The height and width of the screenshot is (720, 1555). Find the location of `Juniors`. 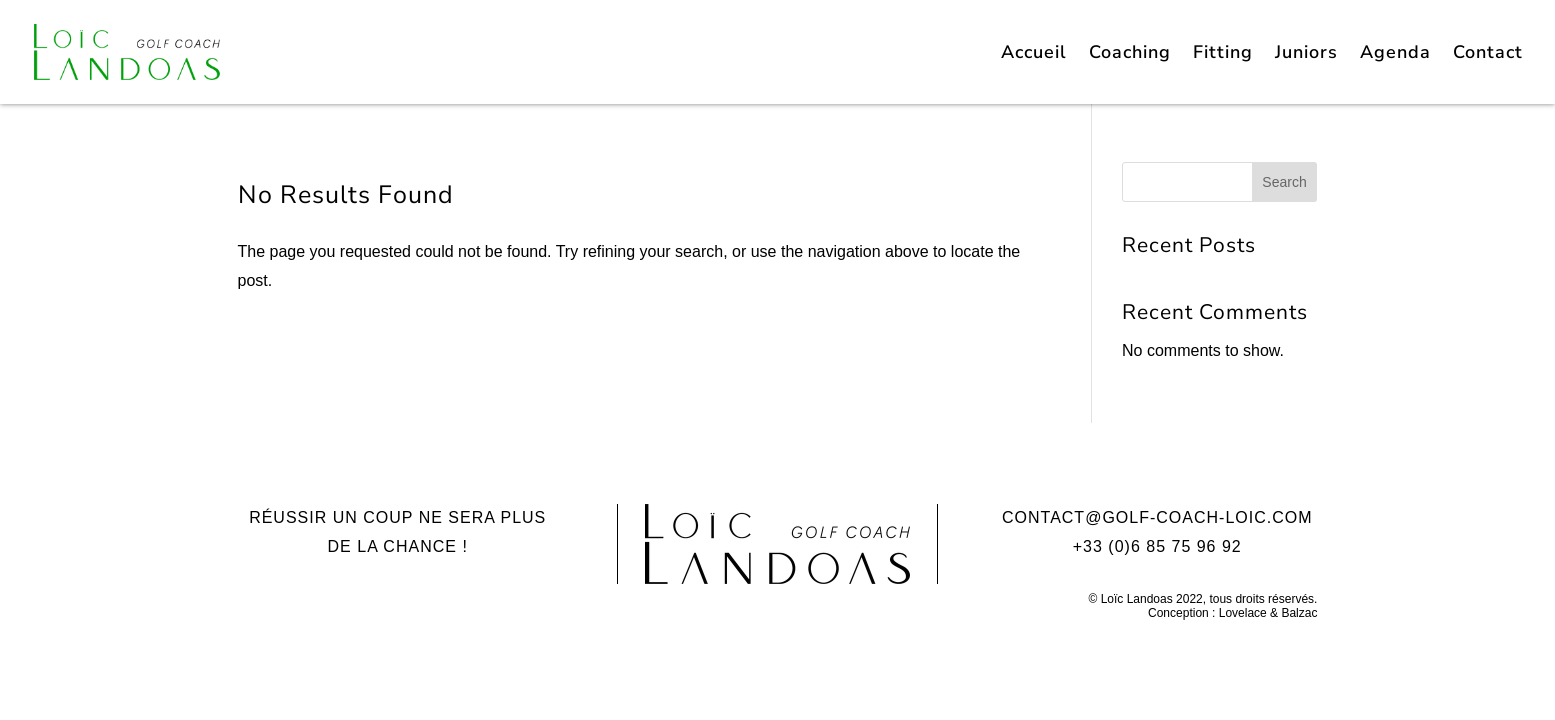

Juniors is located at coordinates (1306, 54).